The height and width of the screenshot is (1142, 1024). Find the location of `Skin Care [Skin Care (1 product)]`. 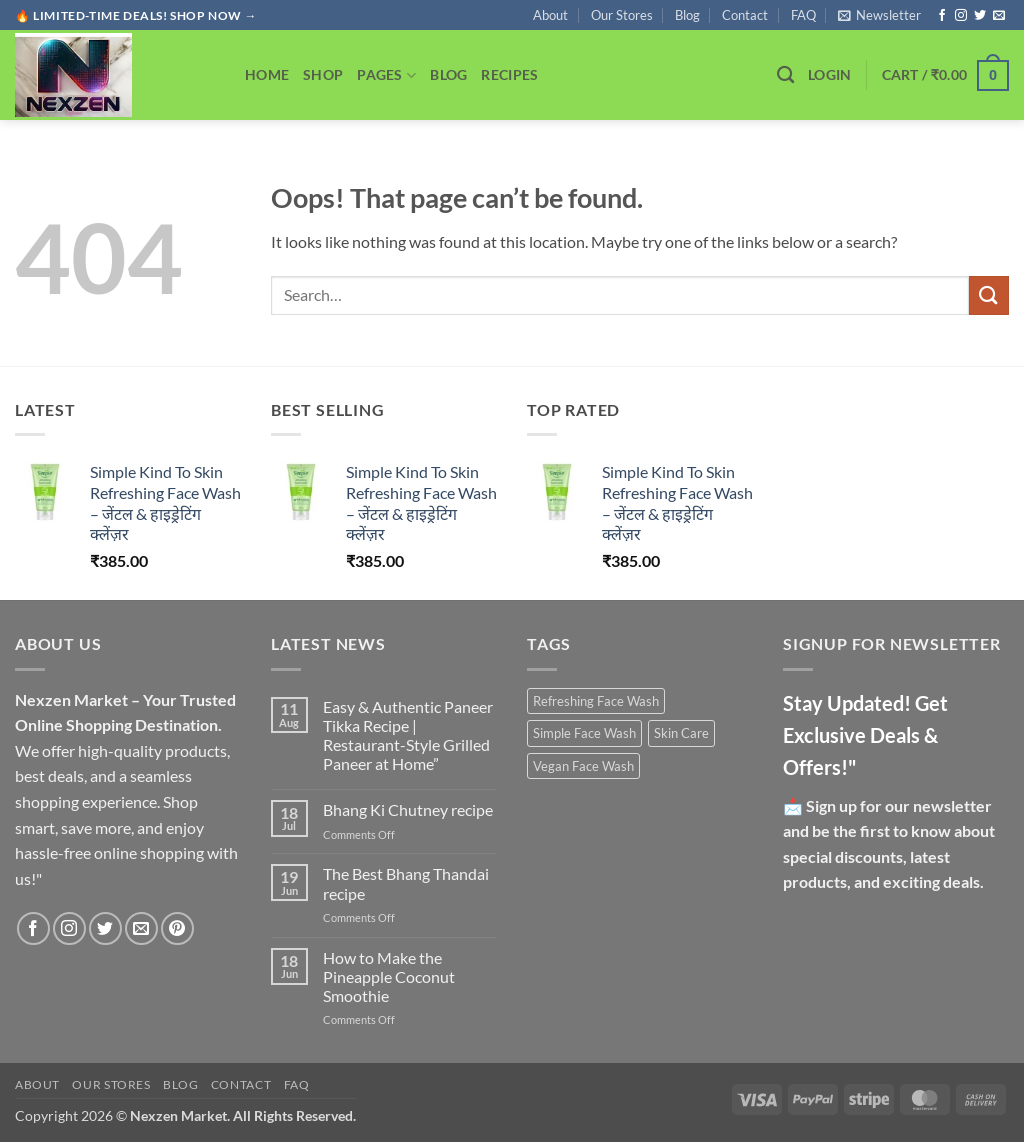

Skin Care [Skin Care (1 product)] is located at coordinates (681, 733).